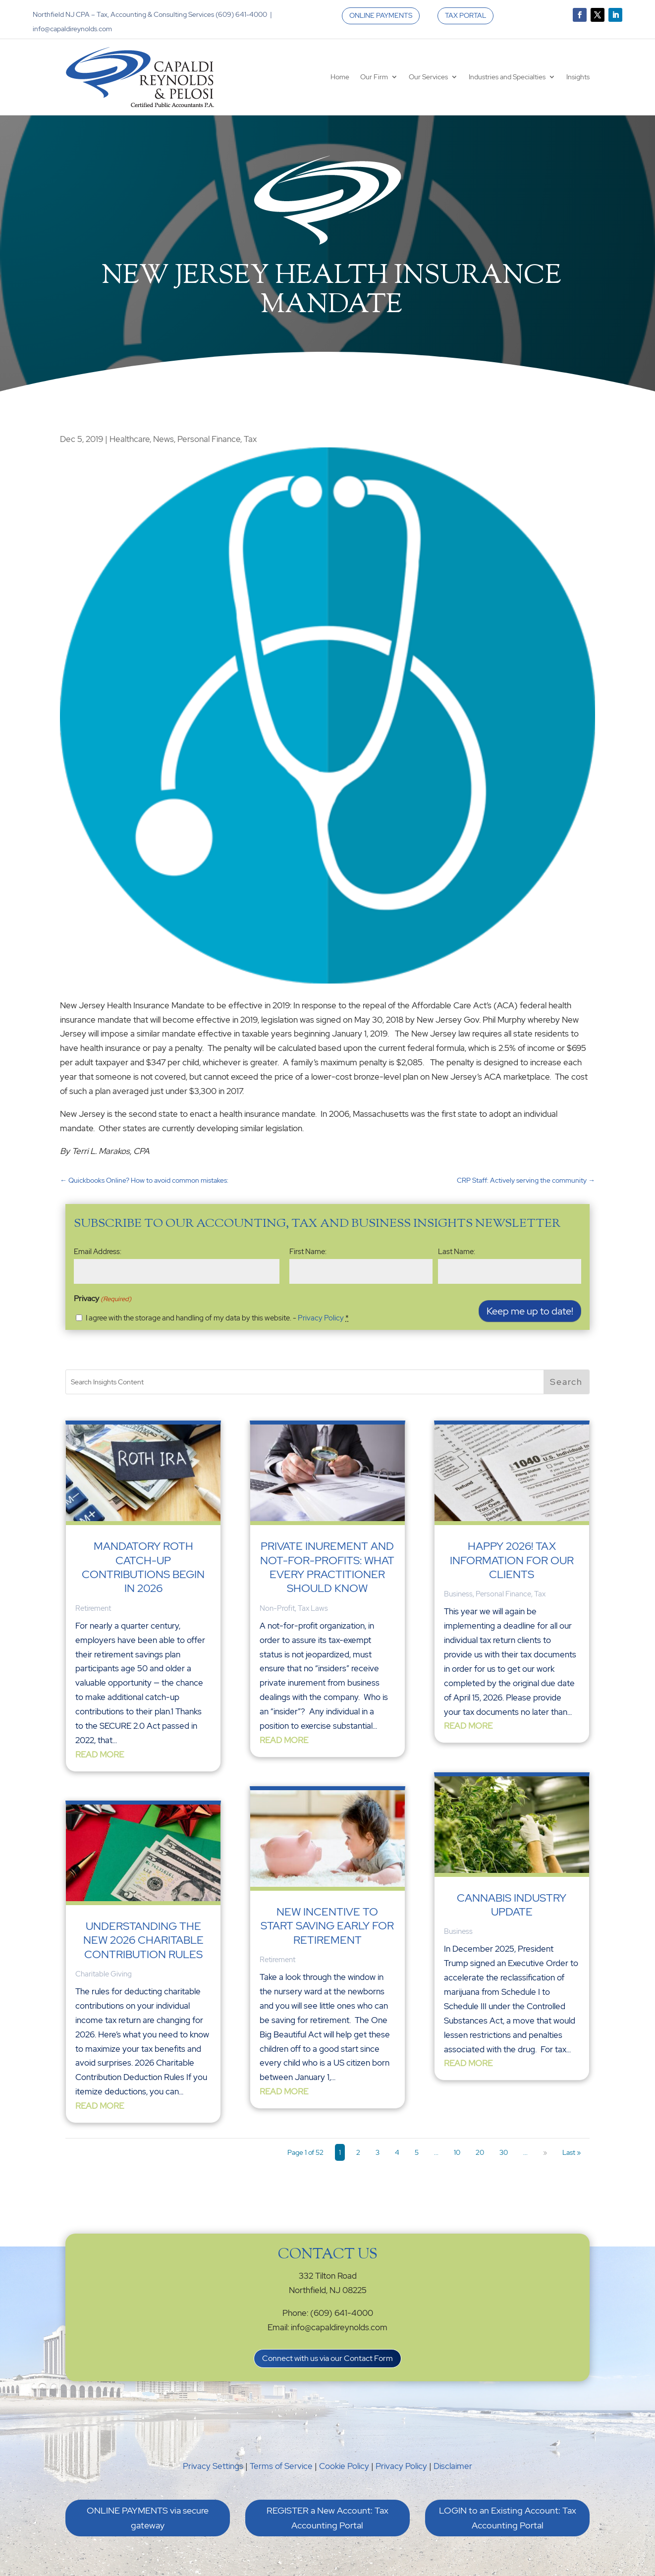 This screenshot has width=655, height=2576. I want to click on Tax, so click(250, 439).